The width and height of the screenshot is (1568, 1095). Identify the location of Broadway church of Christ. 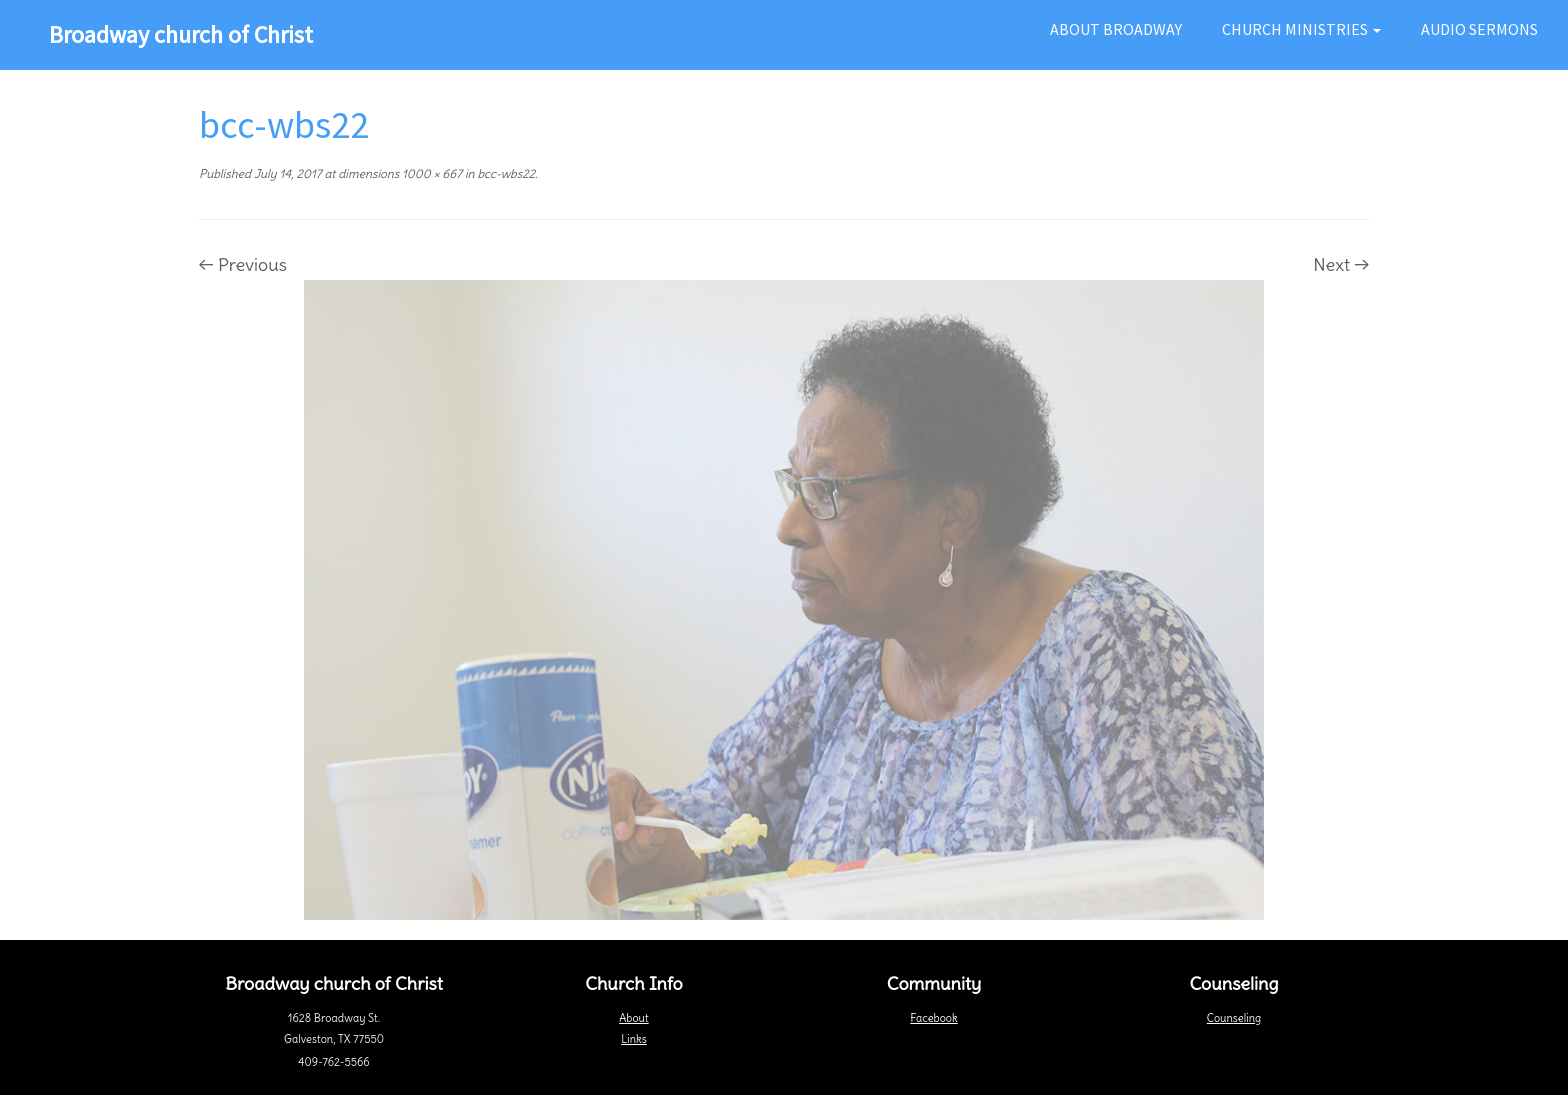
(181, 34).